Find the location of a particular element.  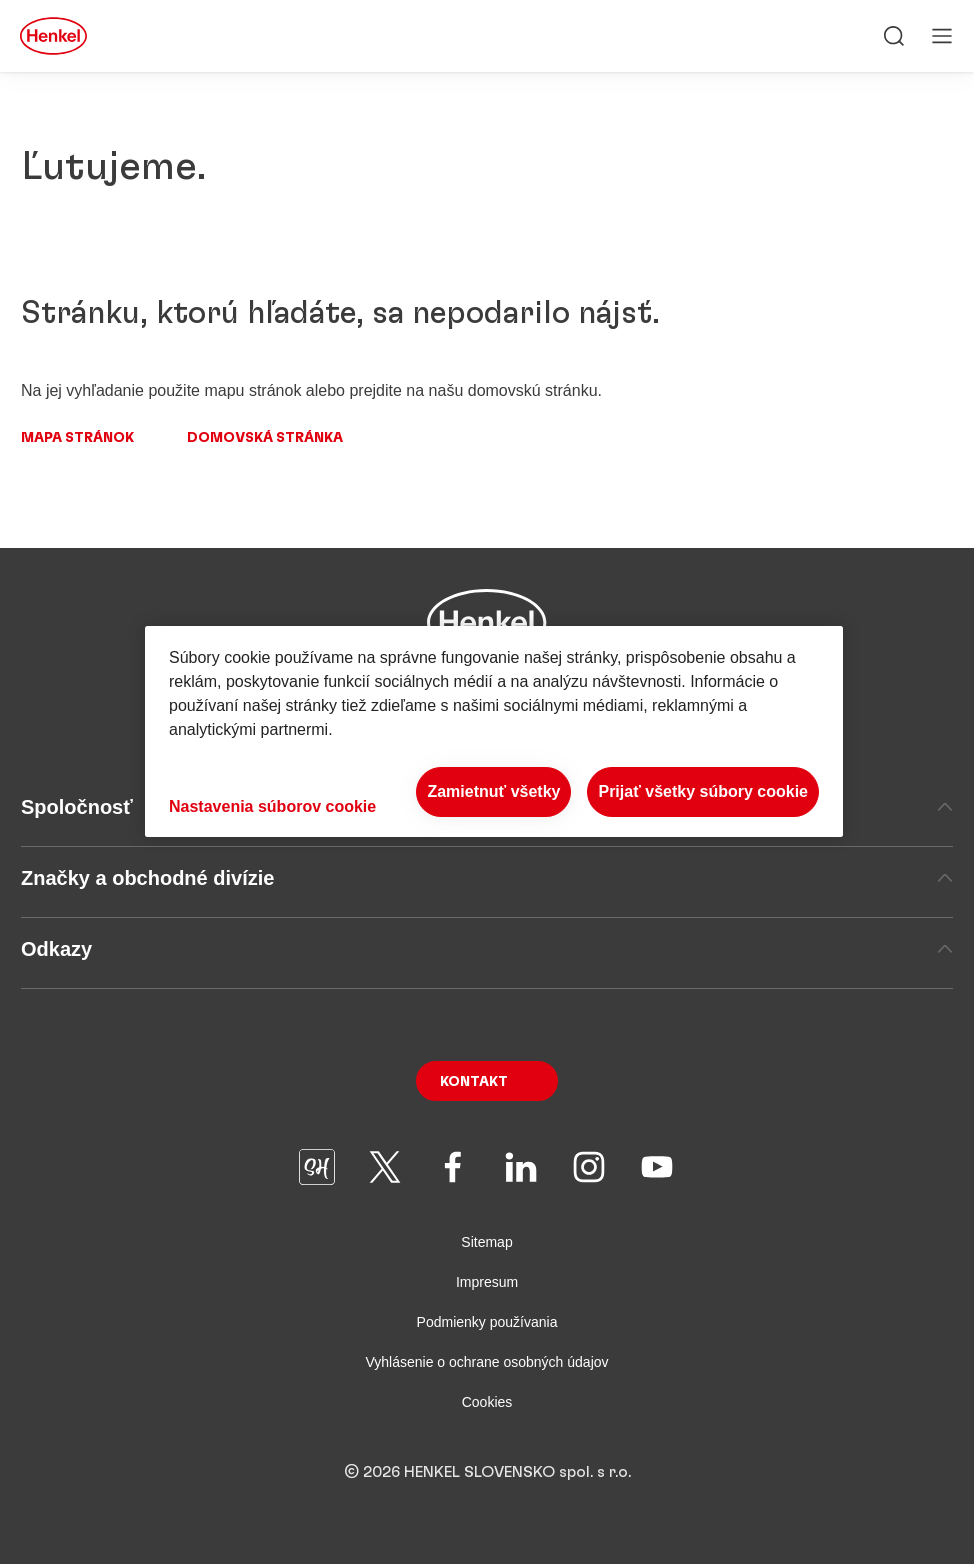

Cookies is located at coordinates (487, 1402).